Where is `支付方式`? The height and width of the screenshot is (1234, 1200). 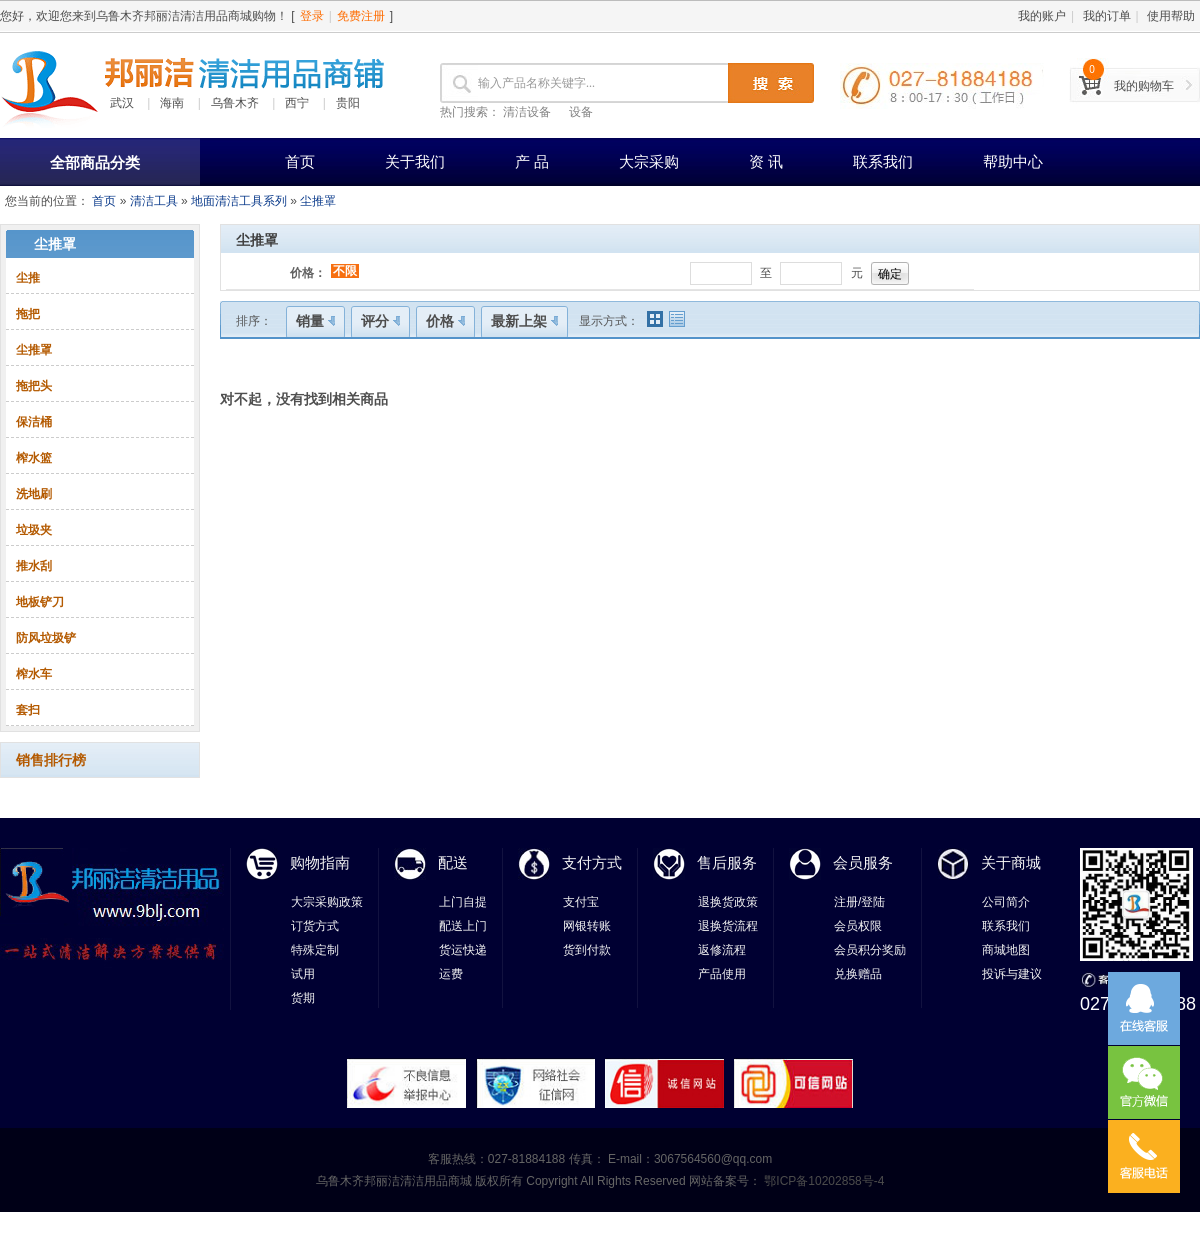
支付方式 is located at coordinates (592, 862).